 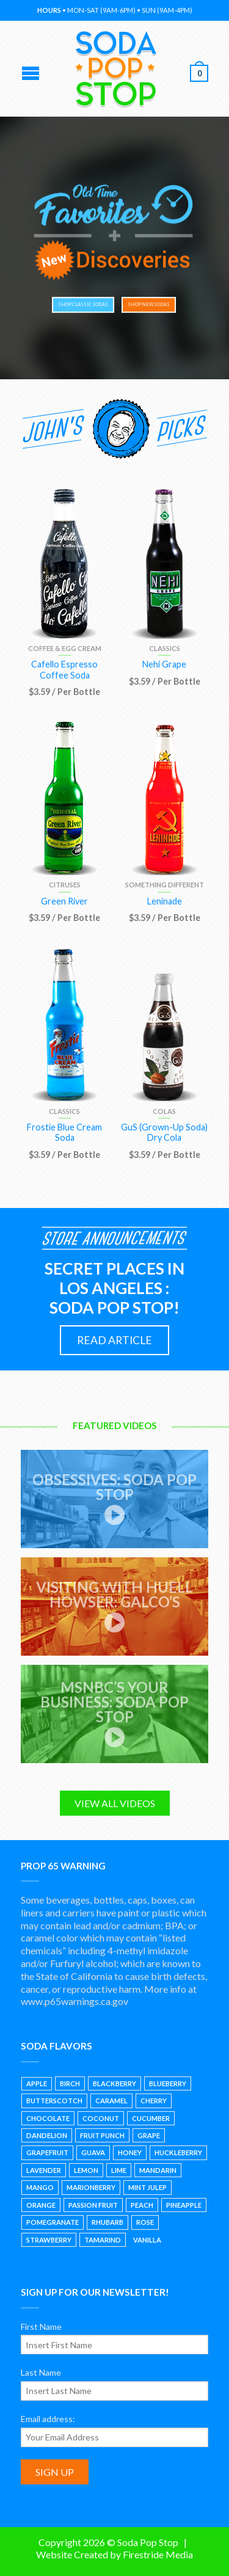 What do you see at coordinates (48, 2118) in the screenshot?
I see `Chocolate` at bounding box center [48, 2118].